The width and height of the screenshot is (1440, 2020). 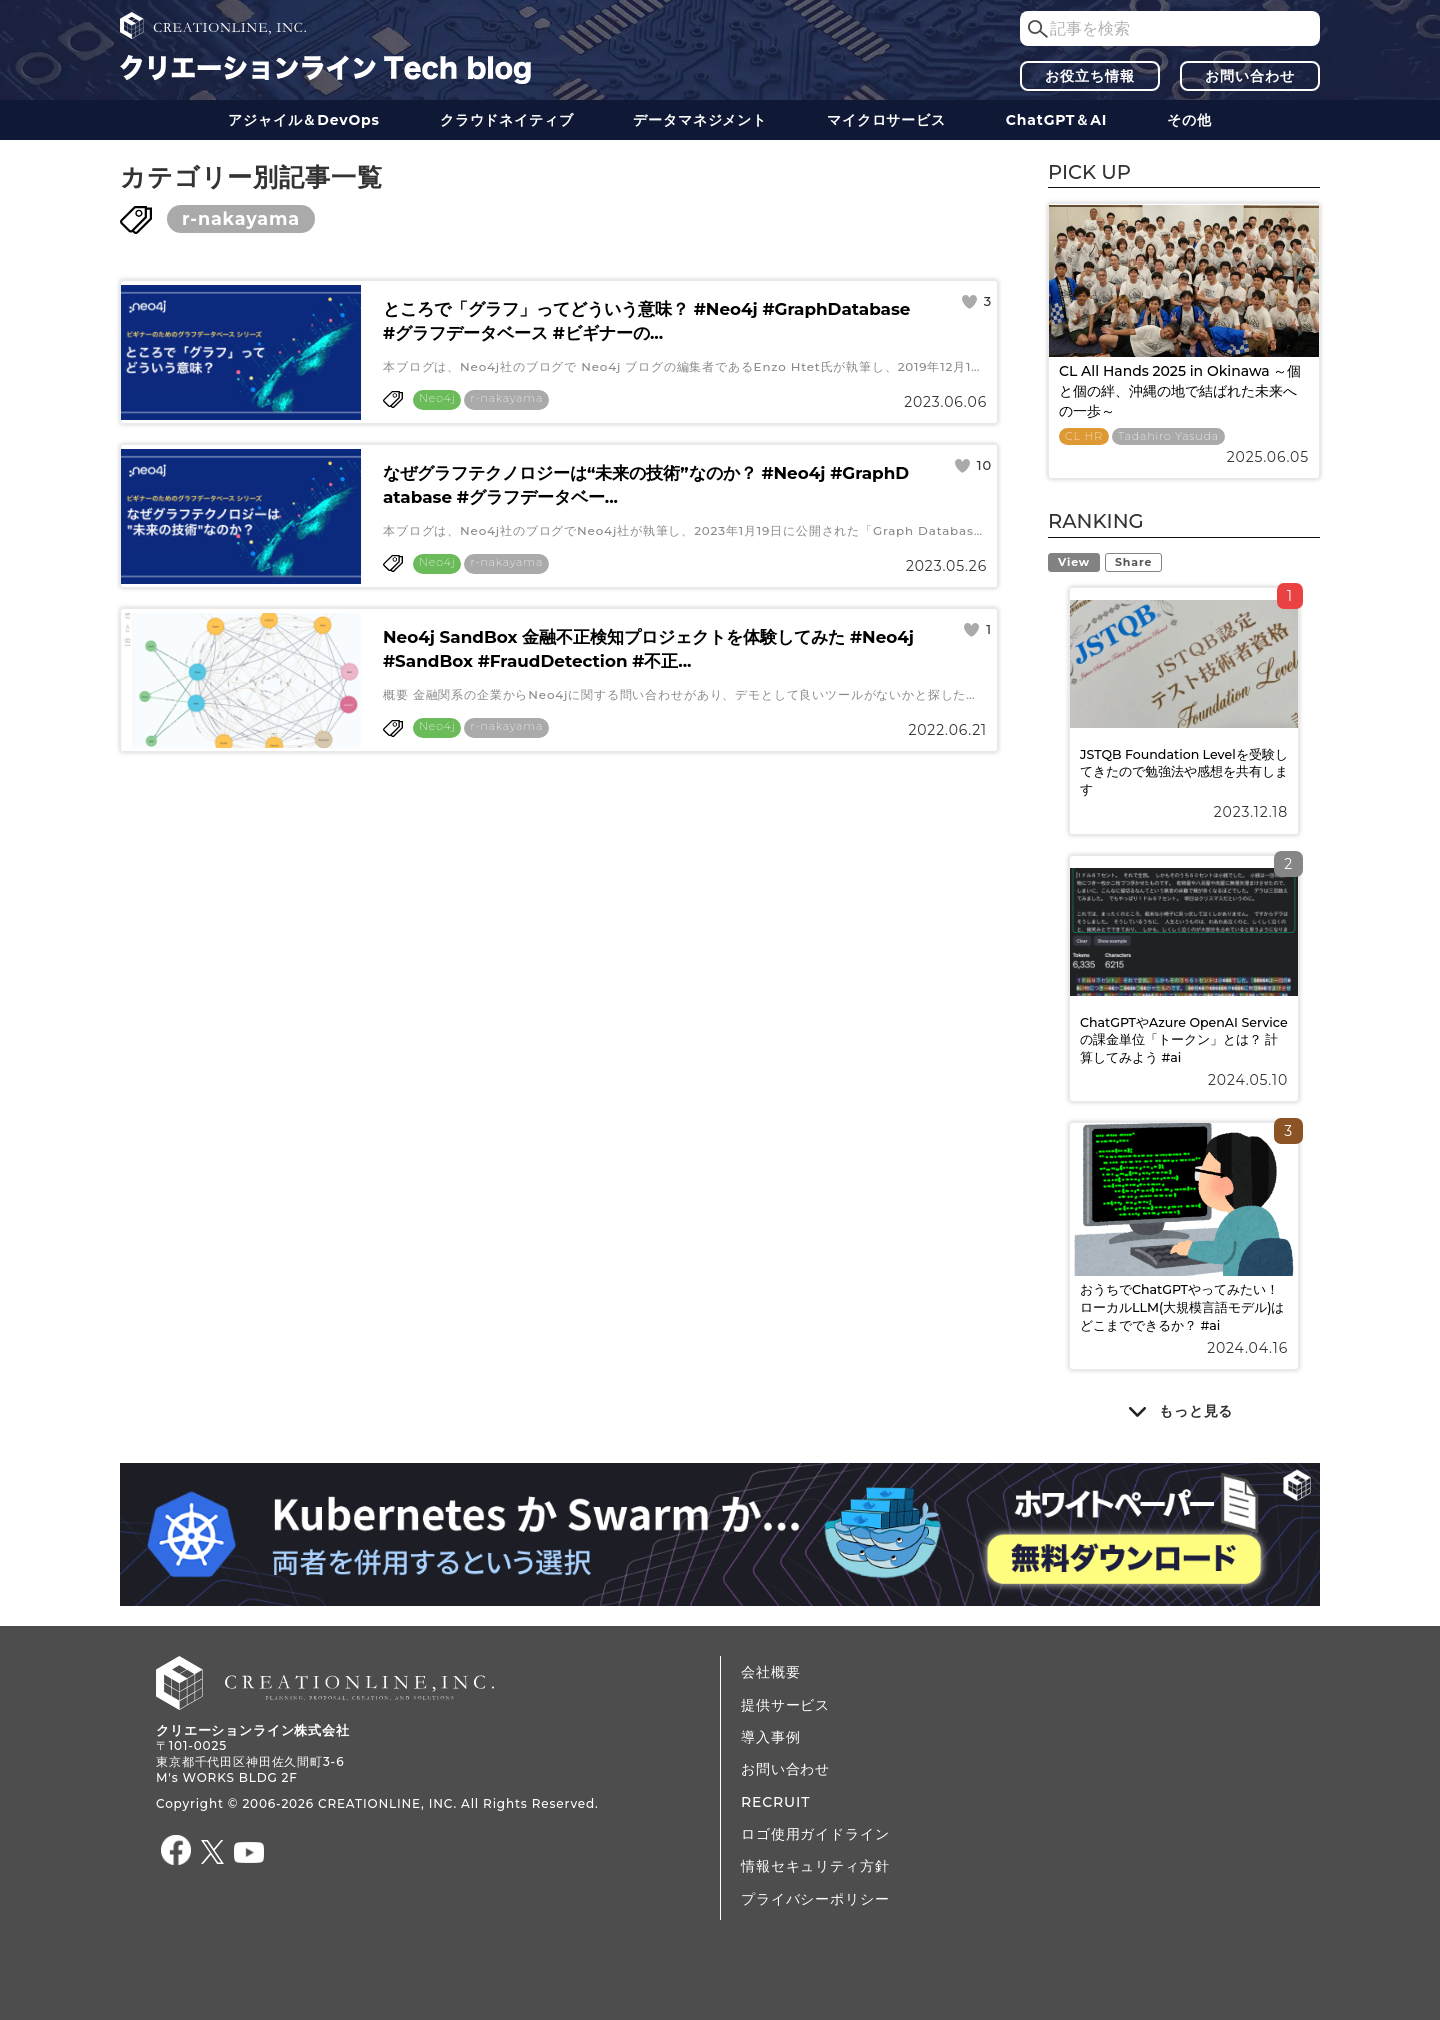 I want to click on 提供サービス, so click(x=785, y=1705).